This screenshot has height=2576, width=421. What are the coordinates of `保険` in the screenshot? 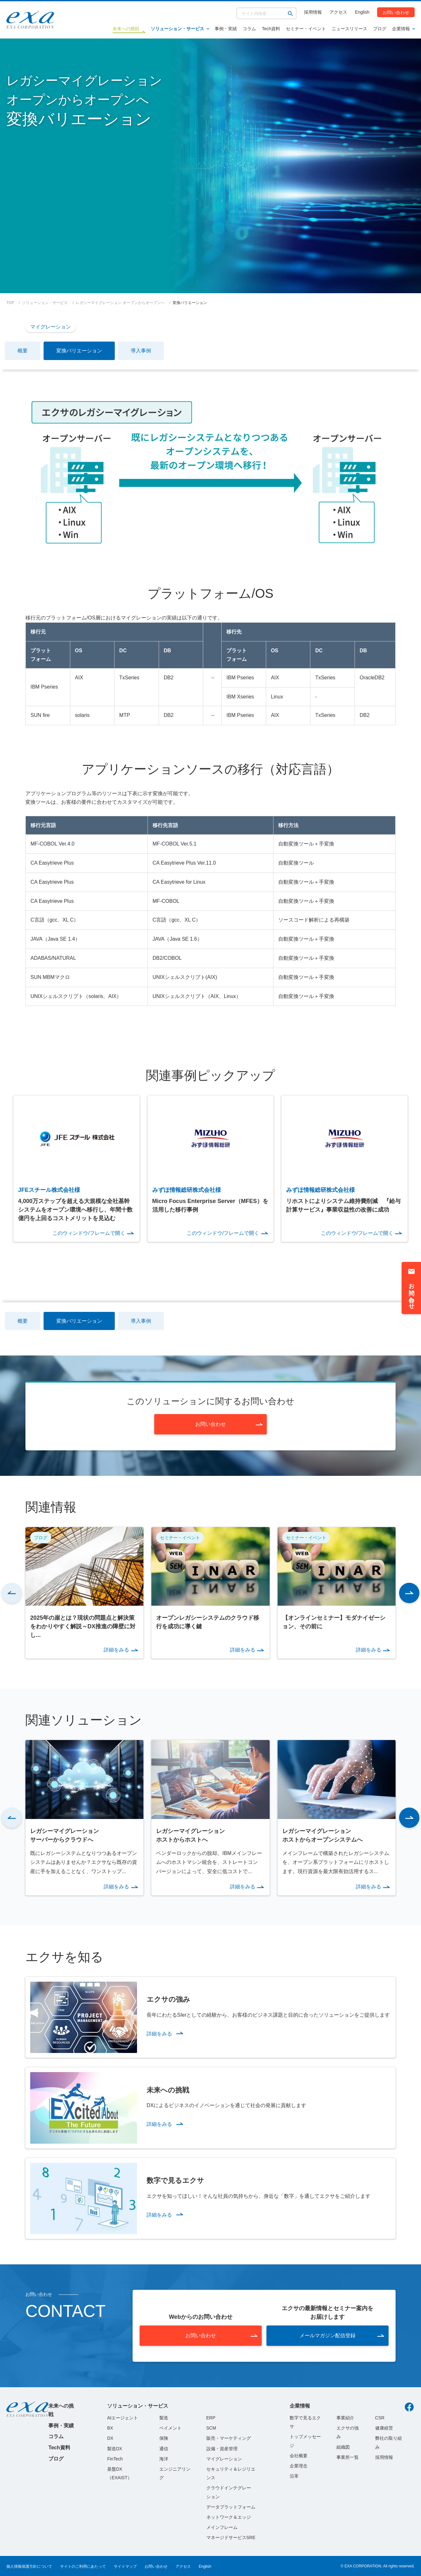 It's located at (163, 2438).